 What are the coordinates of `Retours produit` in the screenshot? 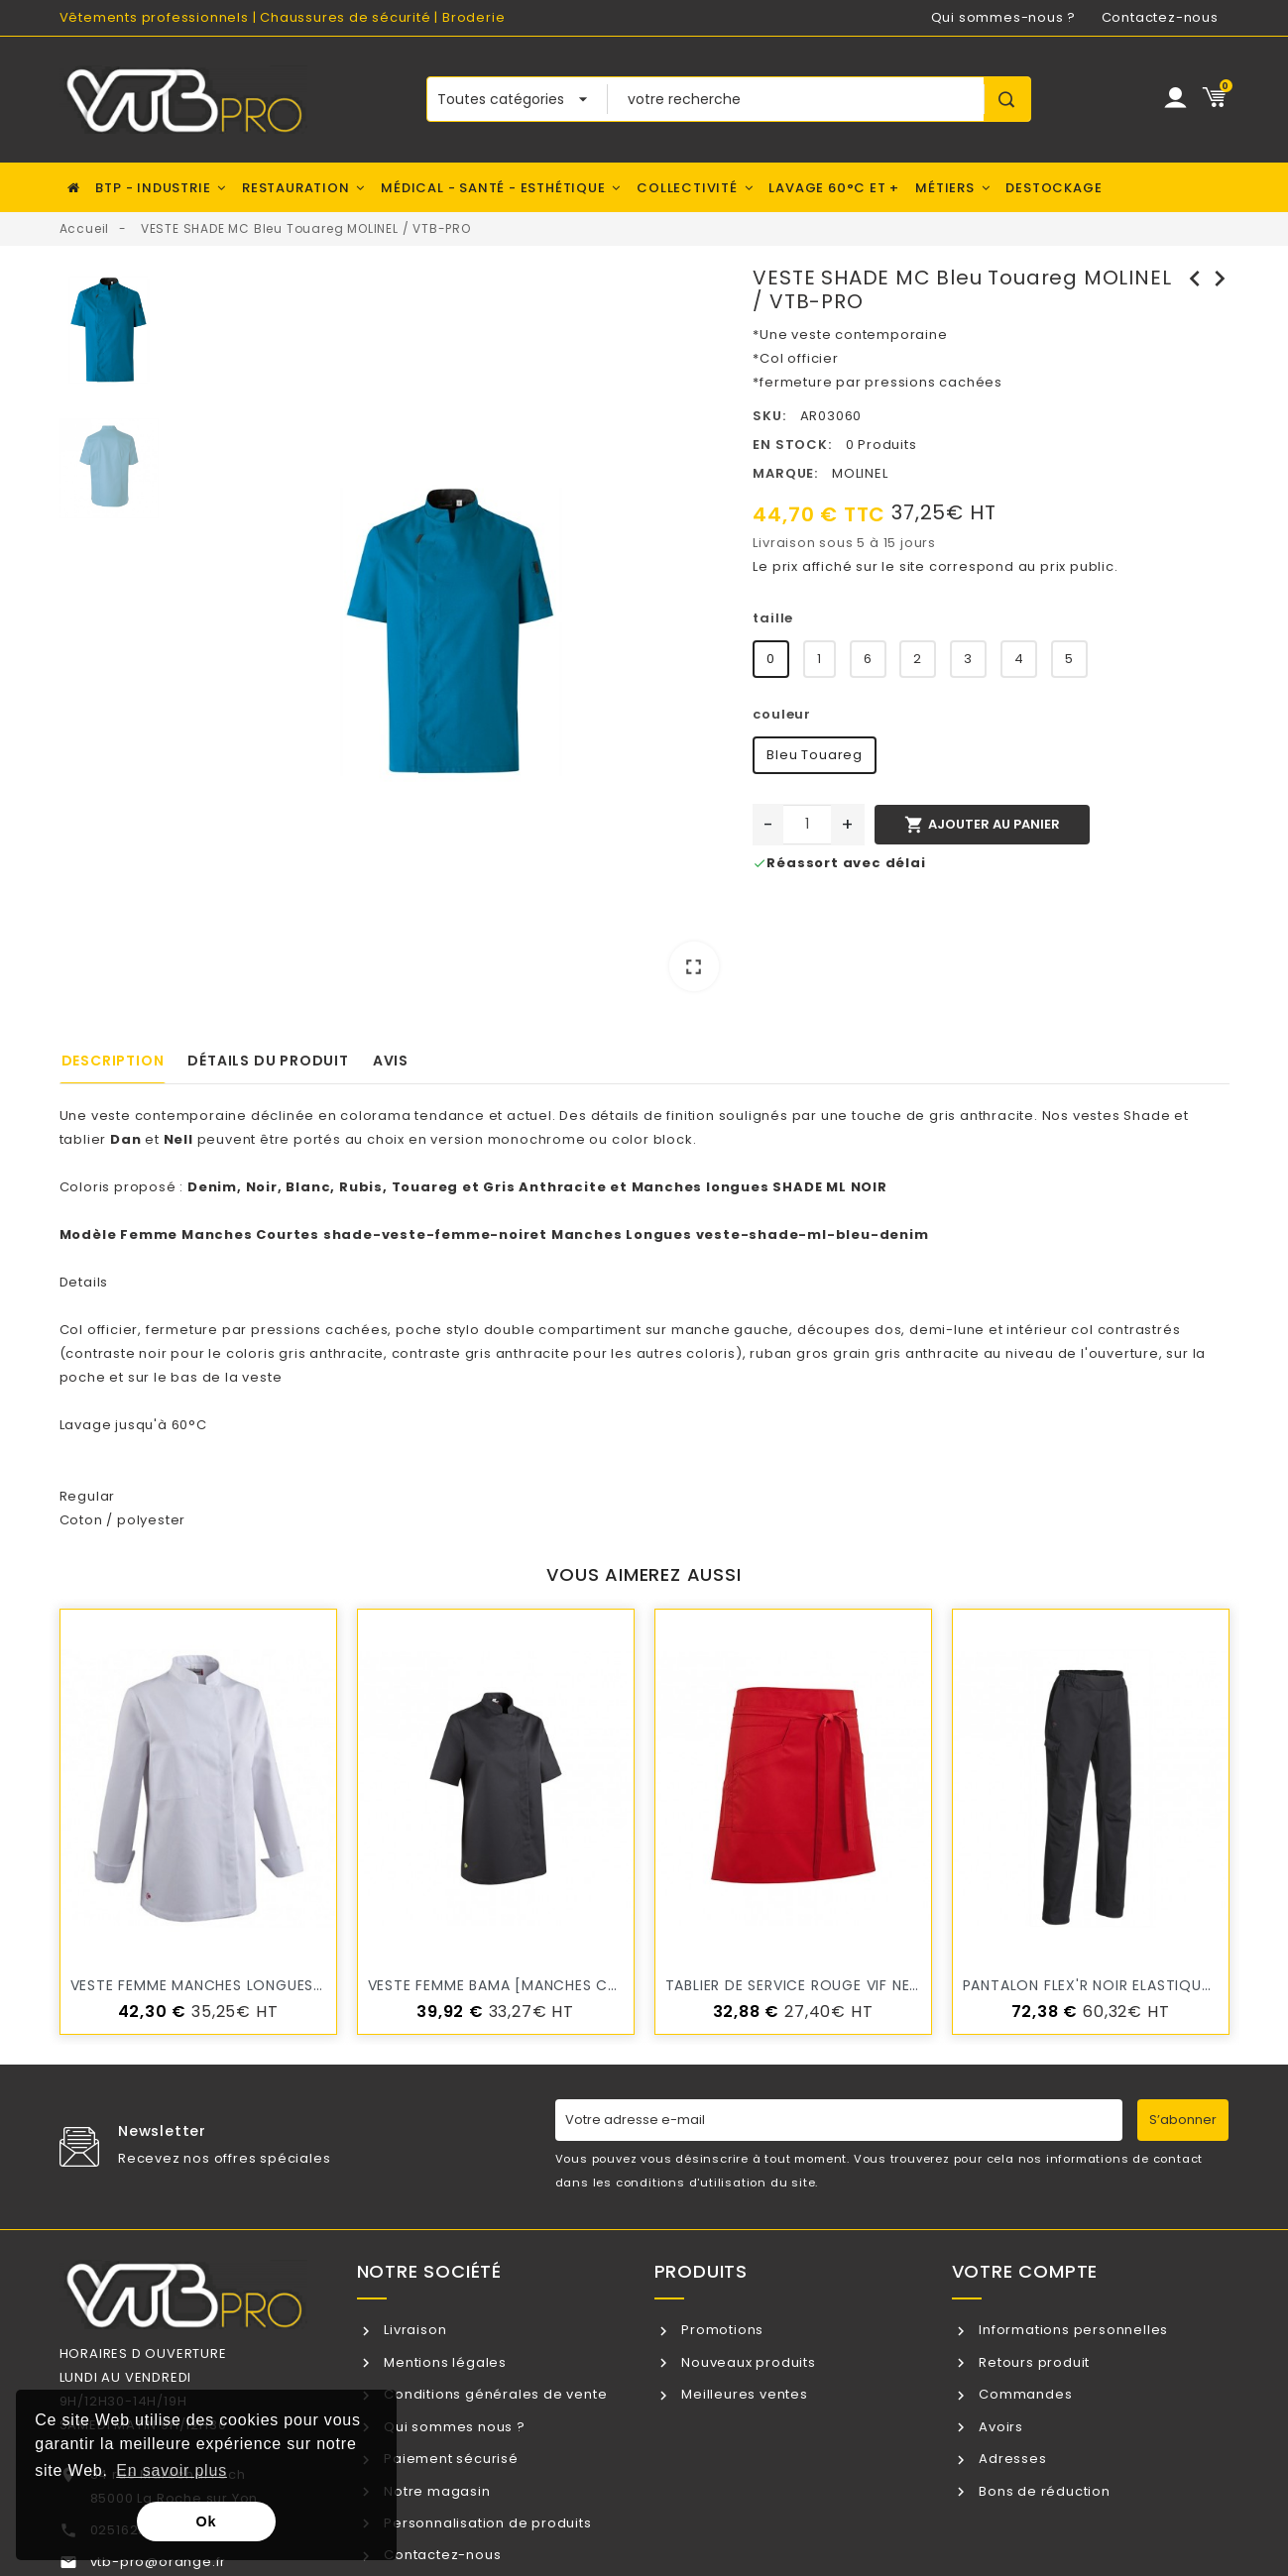 It's located at (1032, 2362).